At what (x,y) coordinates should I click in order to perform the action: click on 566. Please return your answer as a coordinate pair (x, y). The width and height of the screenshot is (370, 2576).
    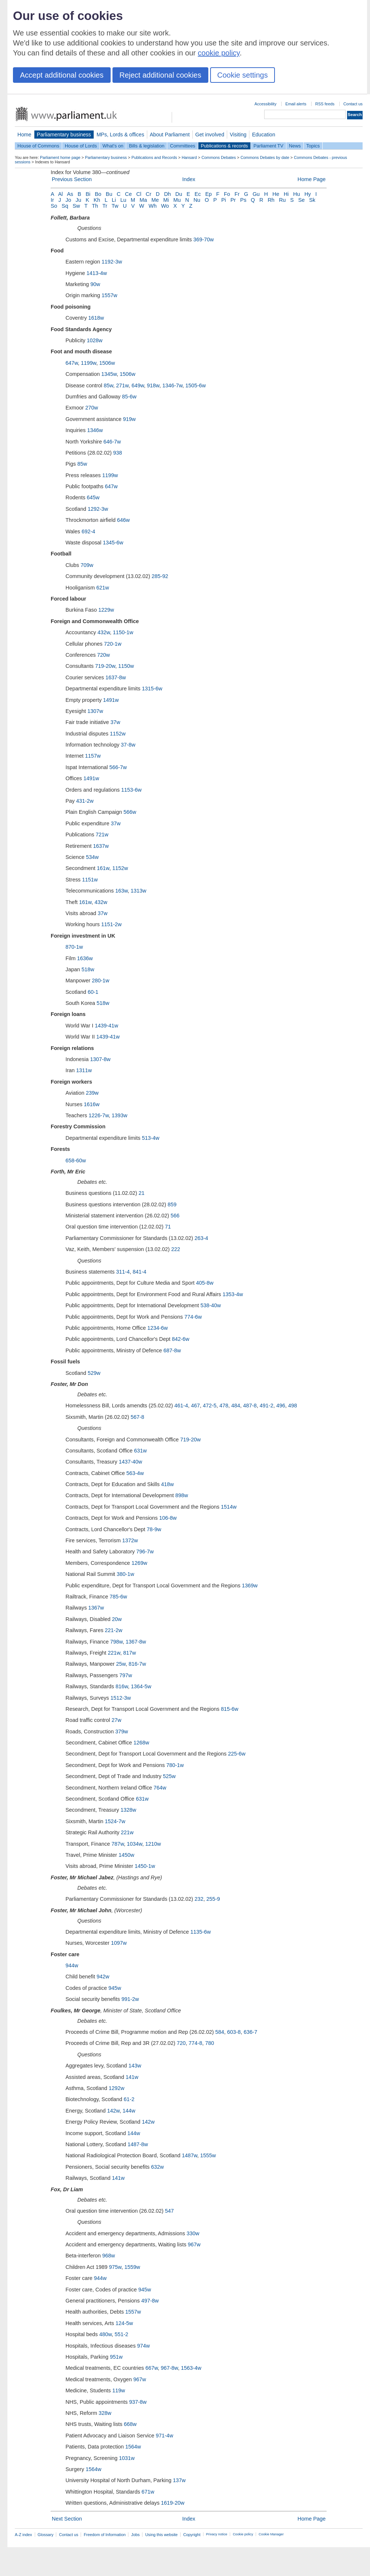
    Looking at the image, I should click on (175, 1216).